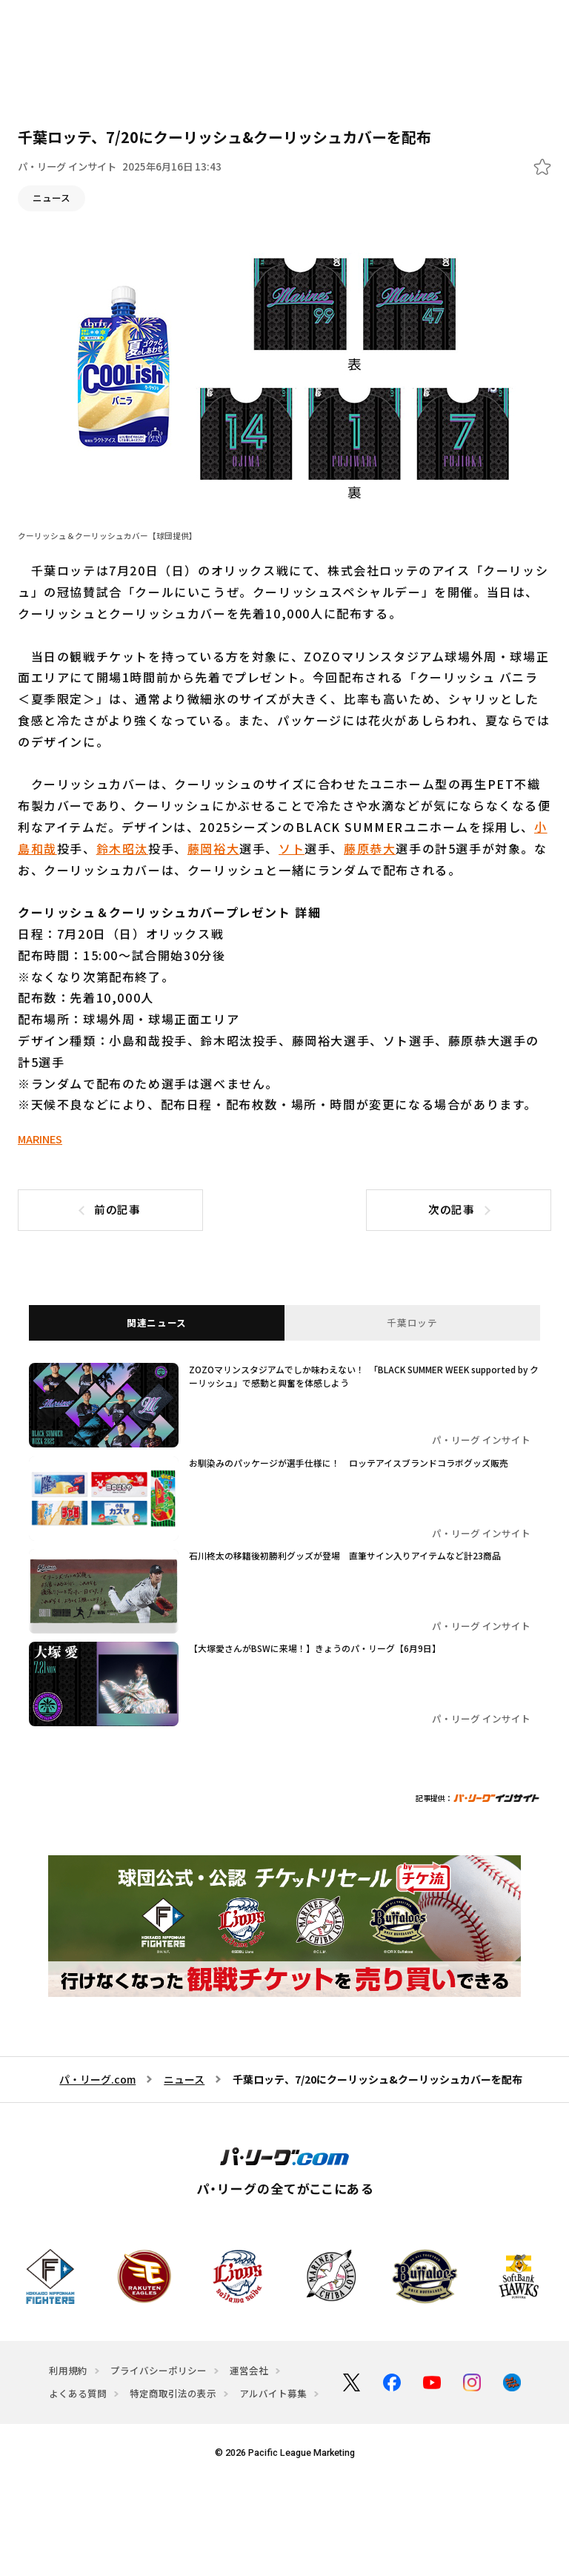 Image resolution: width=569 pixels, height=2576 pixels. I want to click on 千葉ロッテ [tab], so click(412, 1323).